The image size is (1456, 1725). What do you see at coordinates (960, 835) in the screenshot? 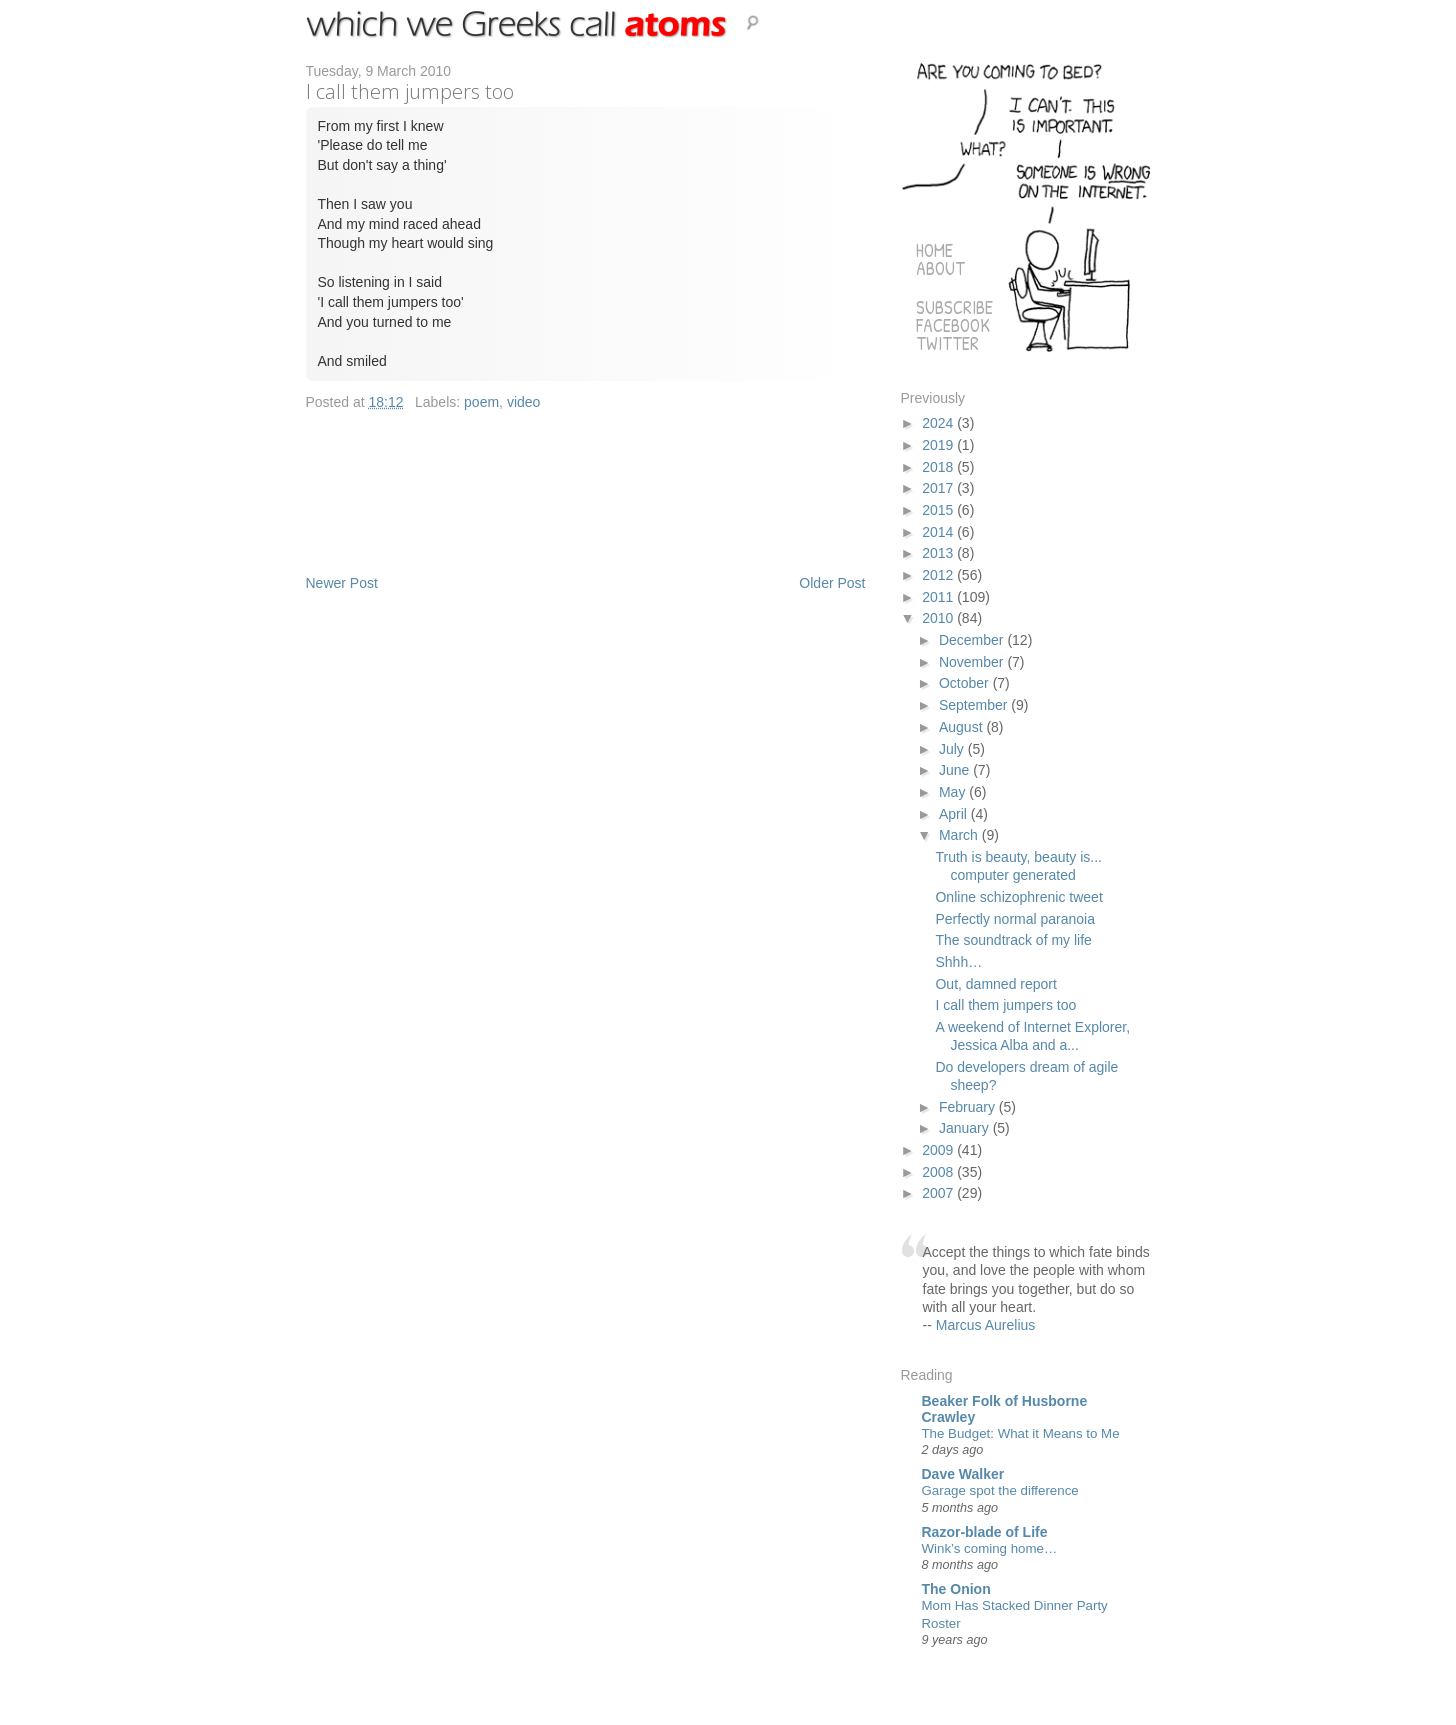
I see `March` at bounding box center [960, 835].